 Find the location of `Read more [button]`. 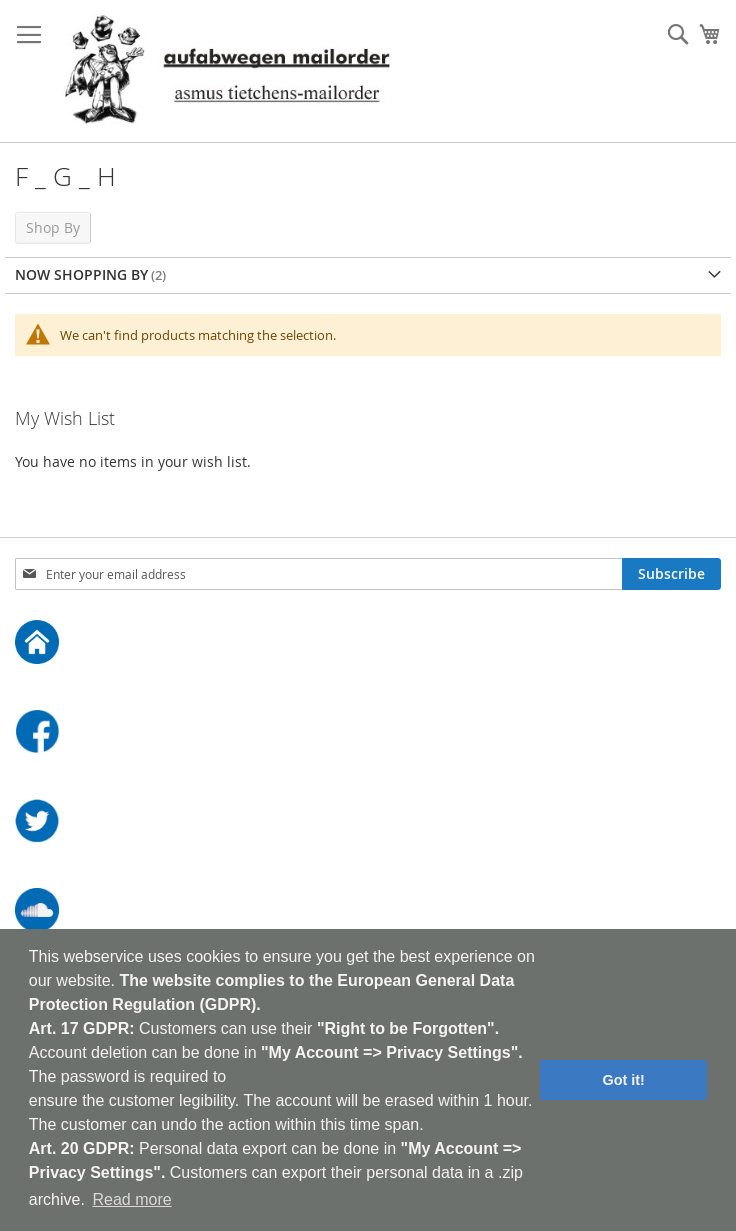

Read more [button] is located at coordinates (131, 1199).